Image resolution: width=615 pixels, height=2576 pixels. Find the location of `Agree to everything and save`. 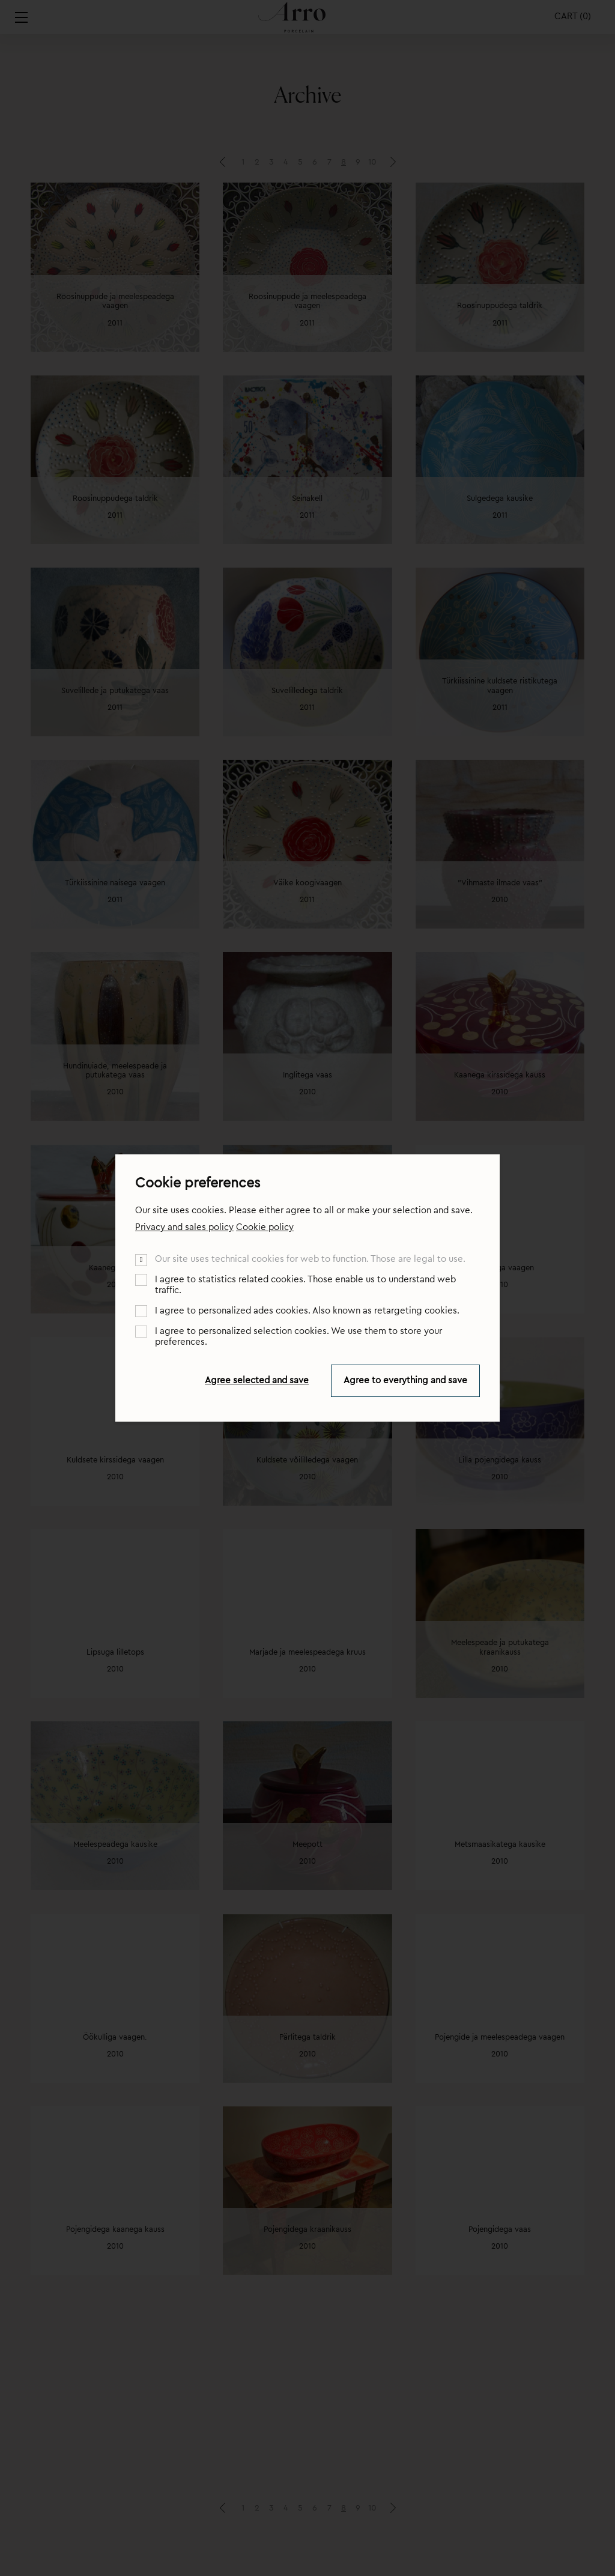

Agree to everything and save is located at coordinates (405, 1380).